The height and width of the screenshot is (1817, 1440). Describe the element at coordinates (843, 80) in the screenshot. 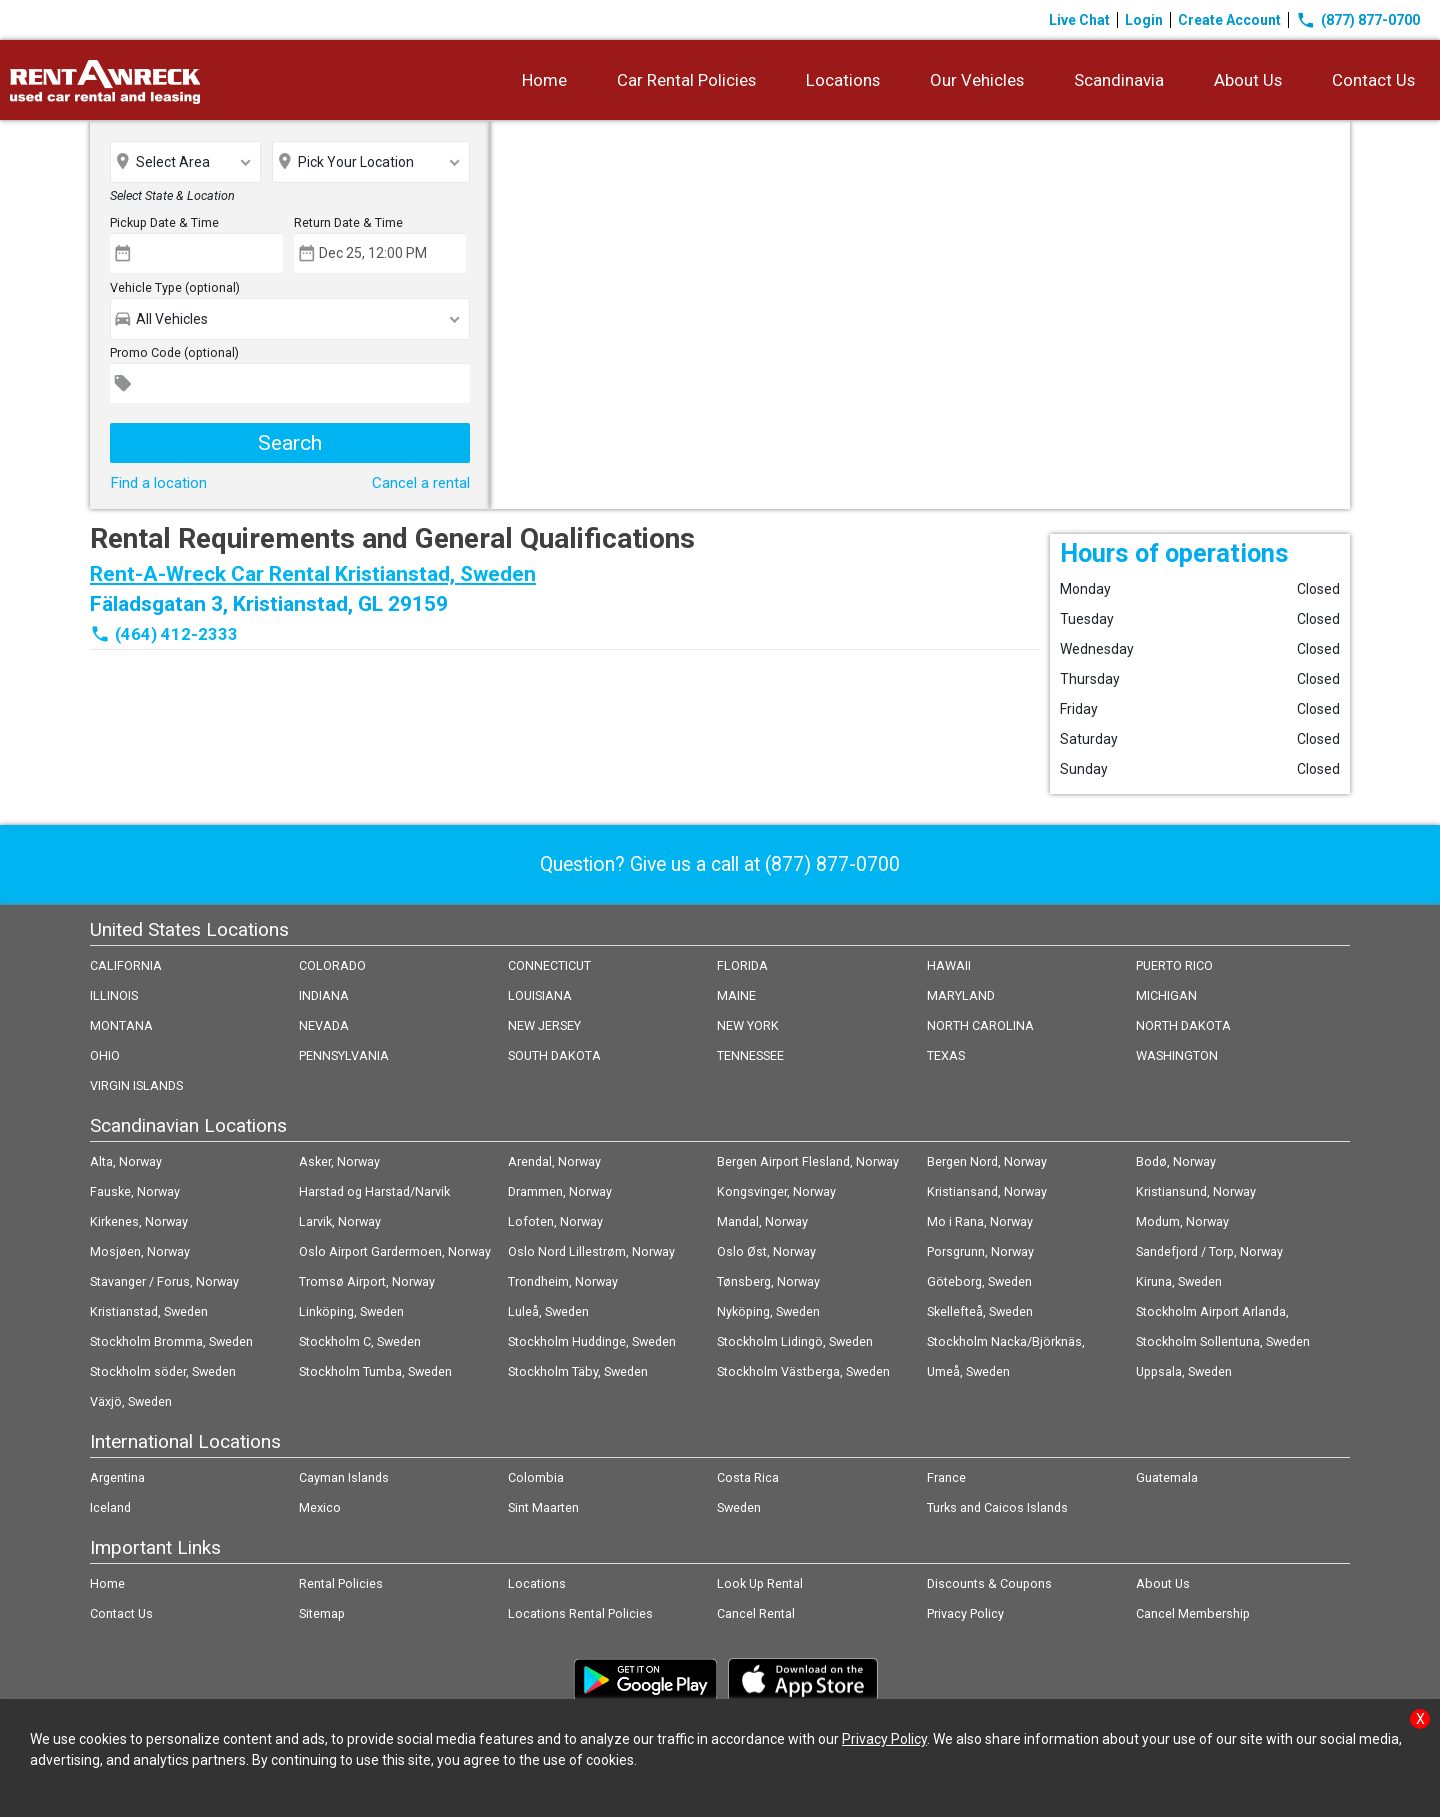

I see `Locations` at that location.